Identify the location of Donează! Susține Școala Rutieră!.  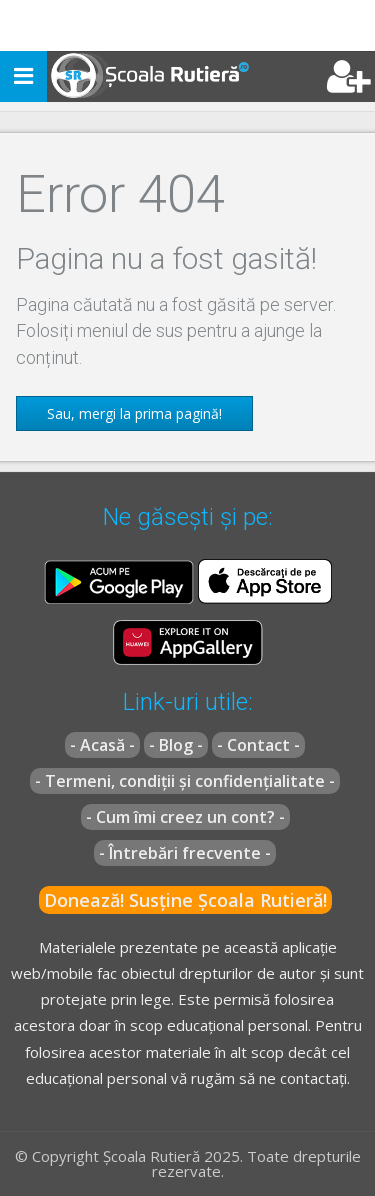
(185, 900).